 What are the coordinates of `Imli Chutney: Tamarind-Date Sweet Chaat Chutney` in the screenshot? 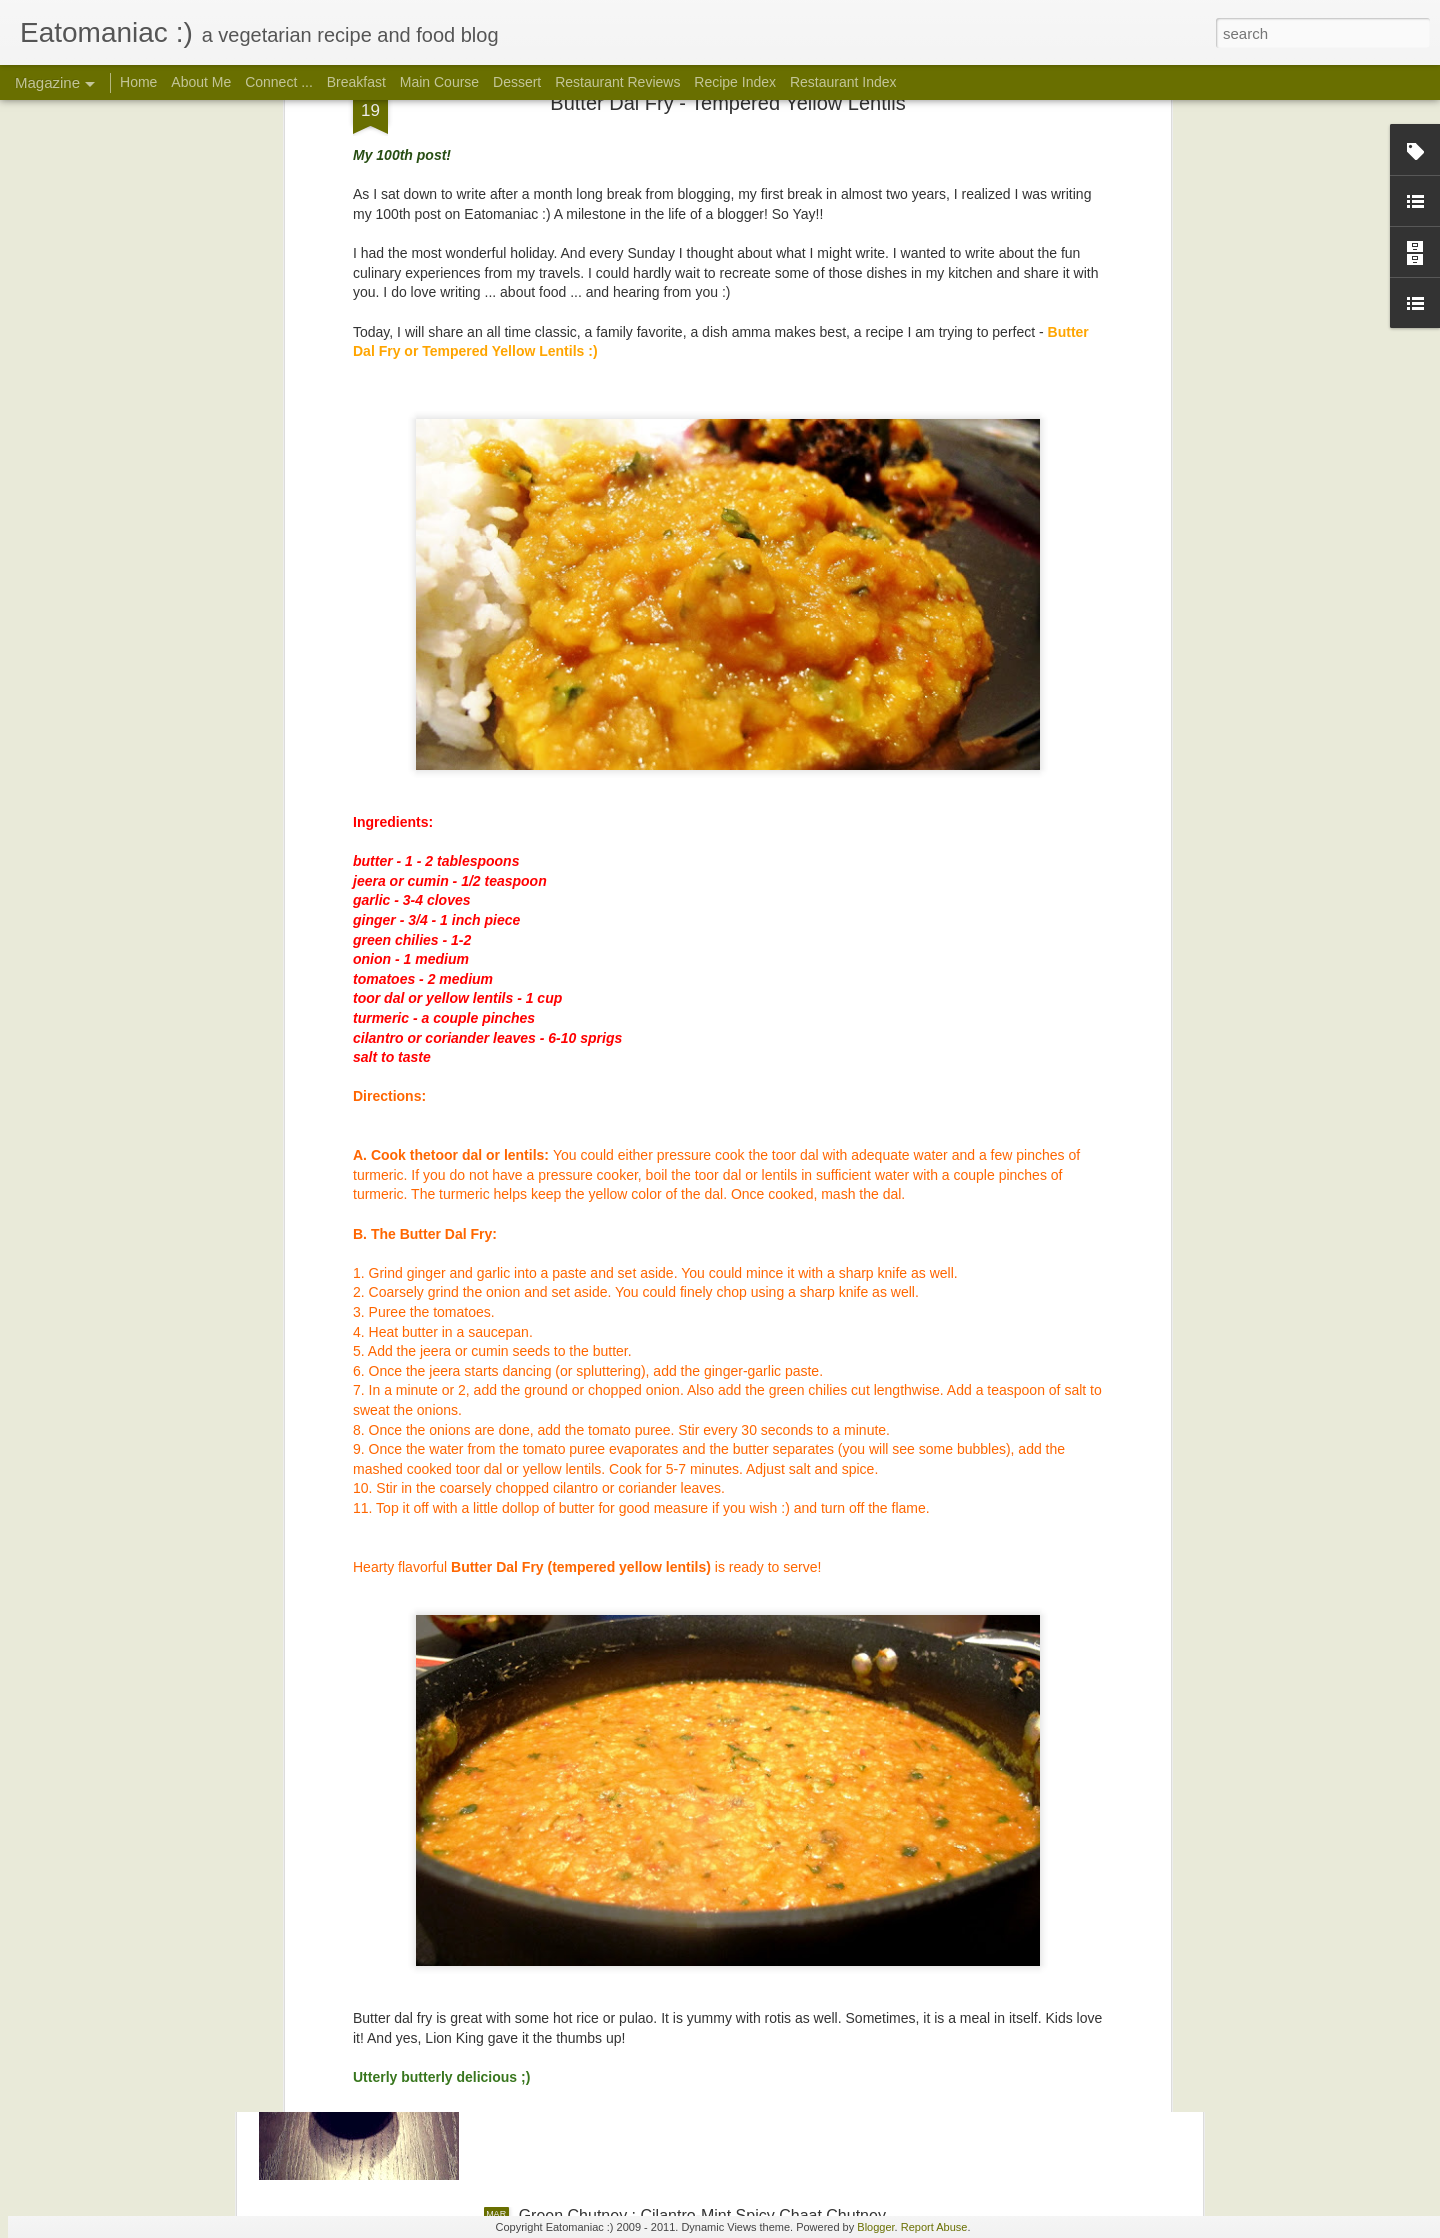 It's located at (700, 1988).